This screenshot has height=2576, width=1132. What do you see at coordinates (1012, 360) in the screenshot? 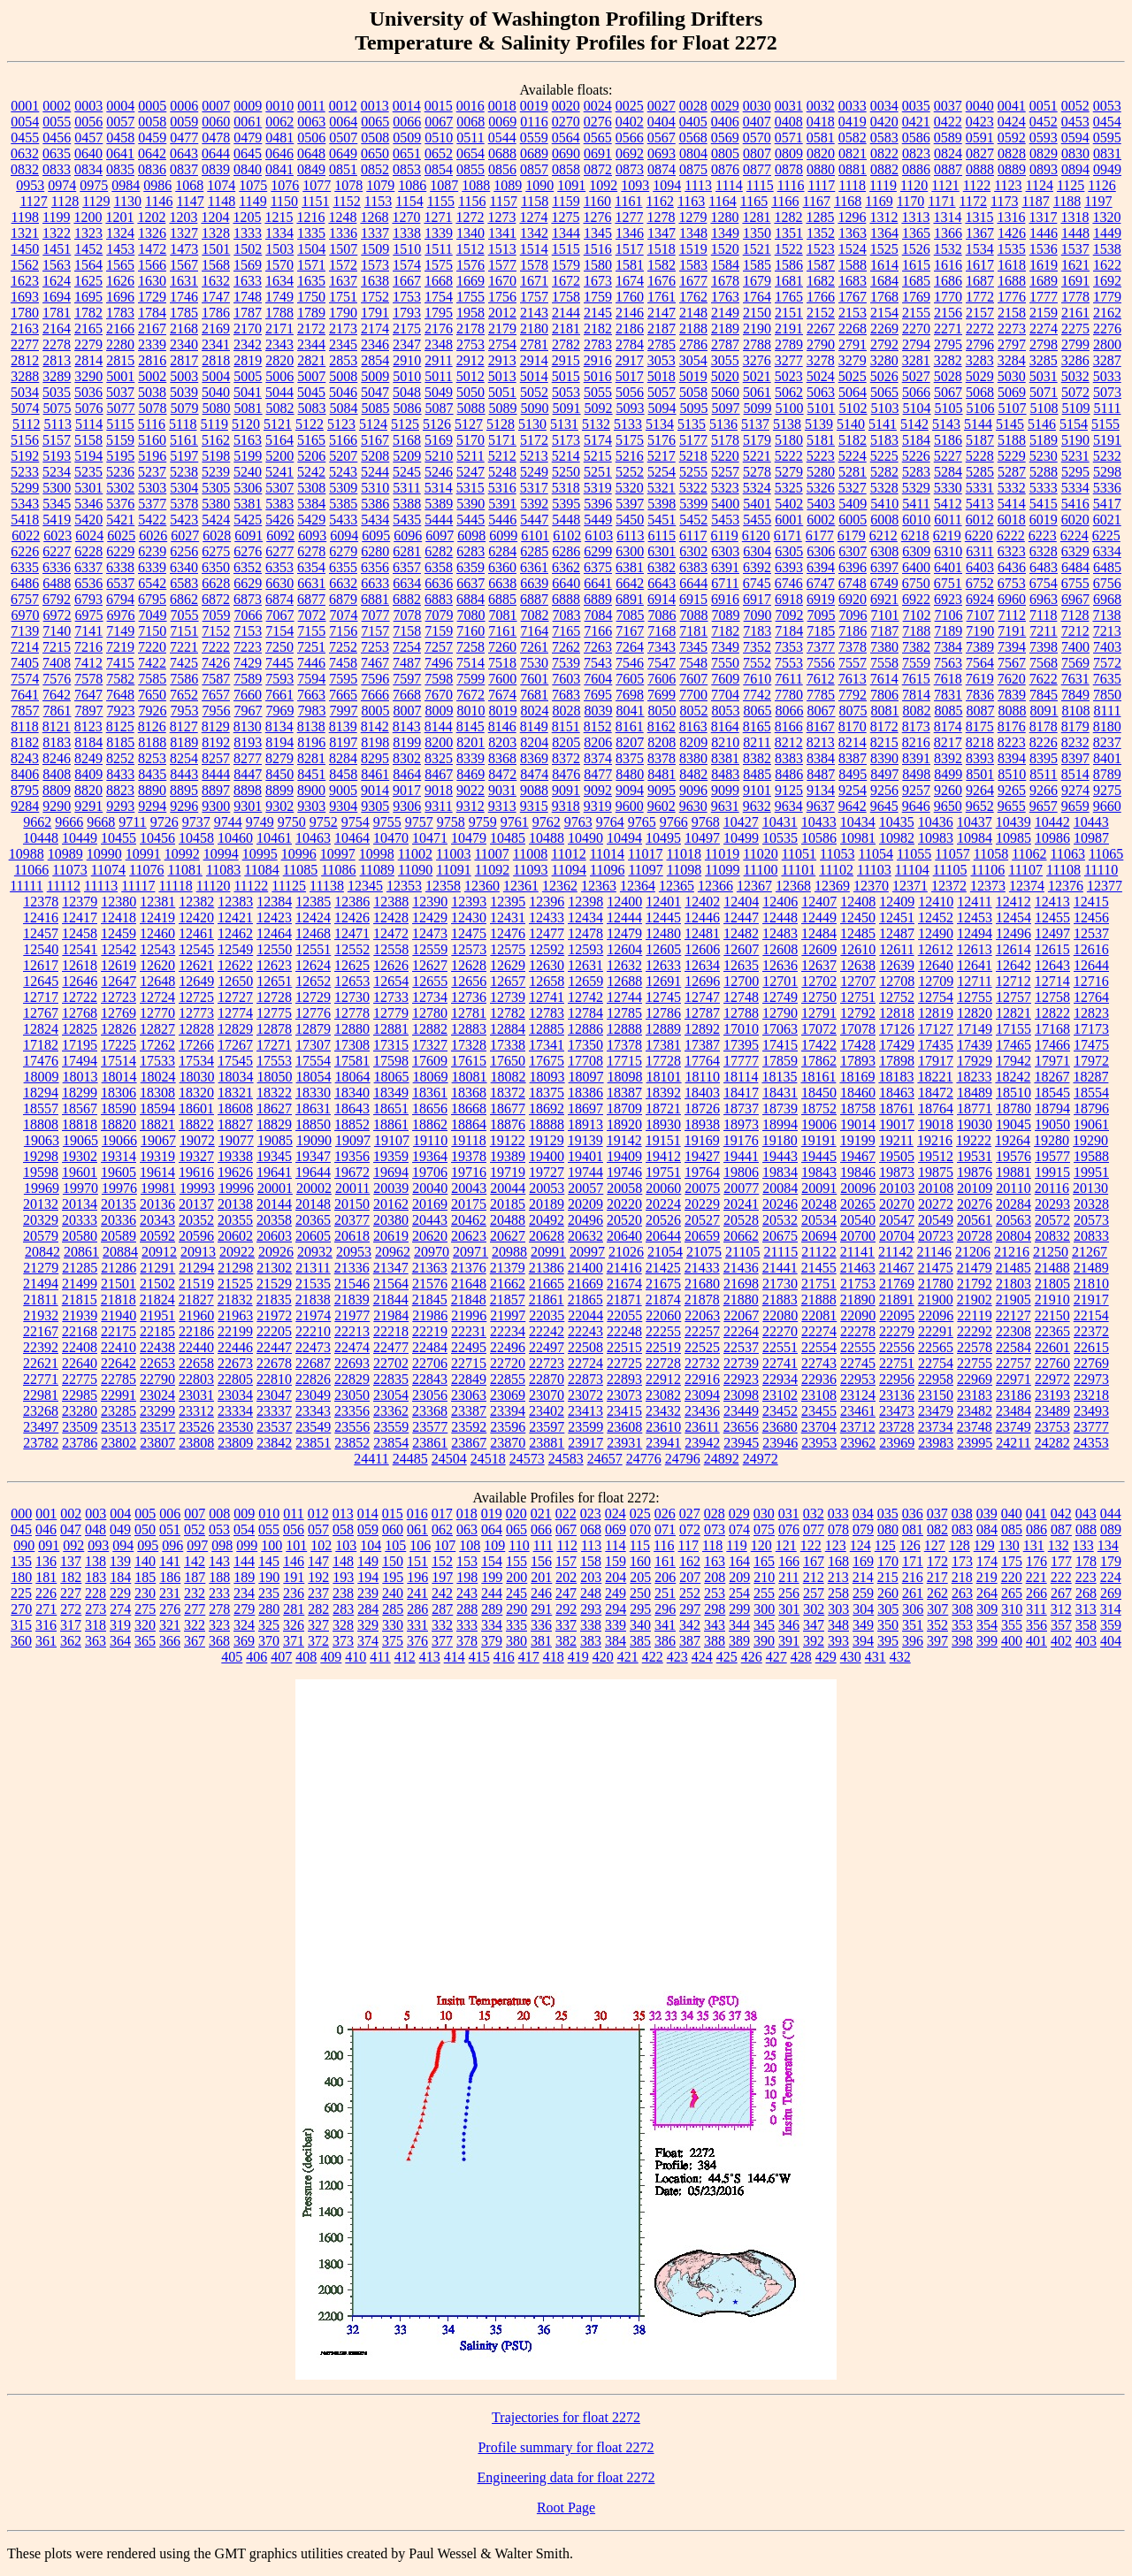
I see `3284` at bounding box center [1012, 360].